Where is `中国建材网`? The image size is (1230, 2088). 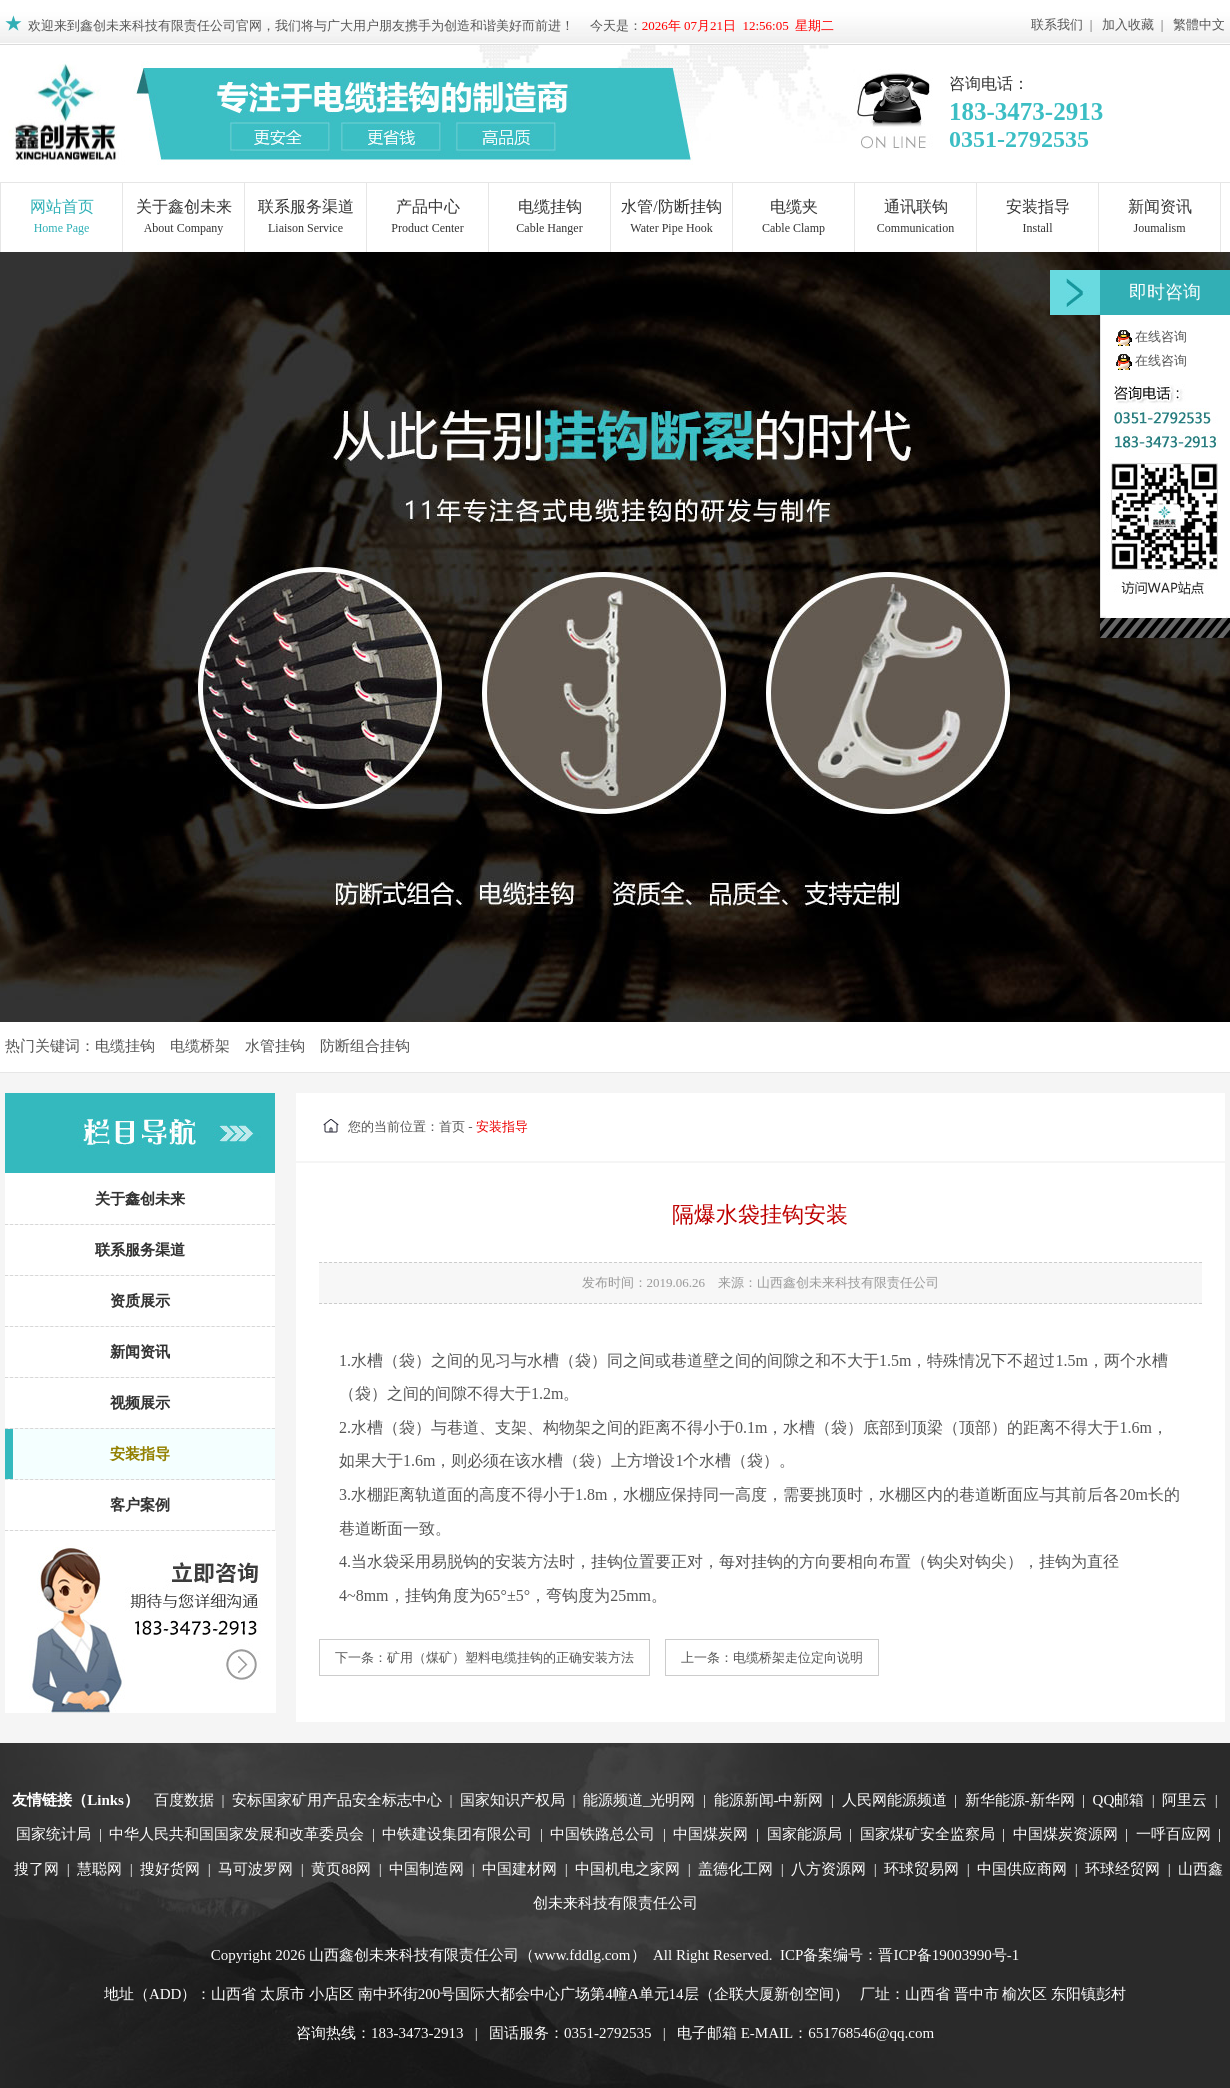 中国建材网 is located at coordinates (519, 1869).